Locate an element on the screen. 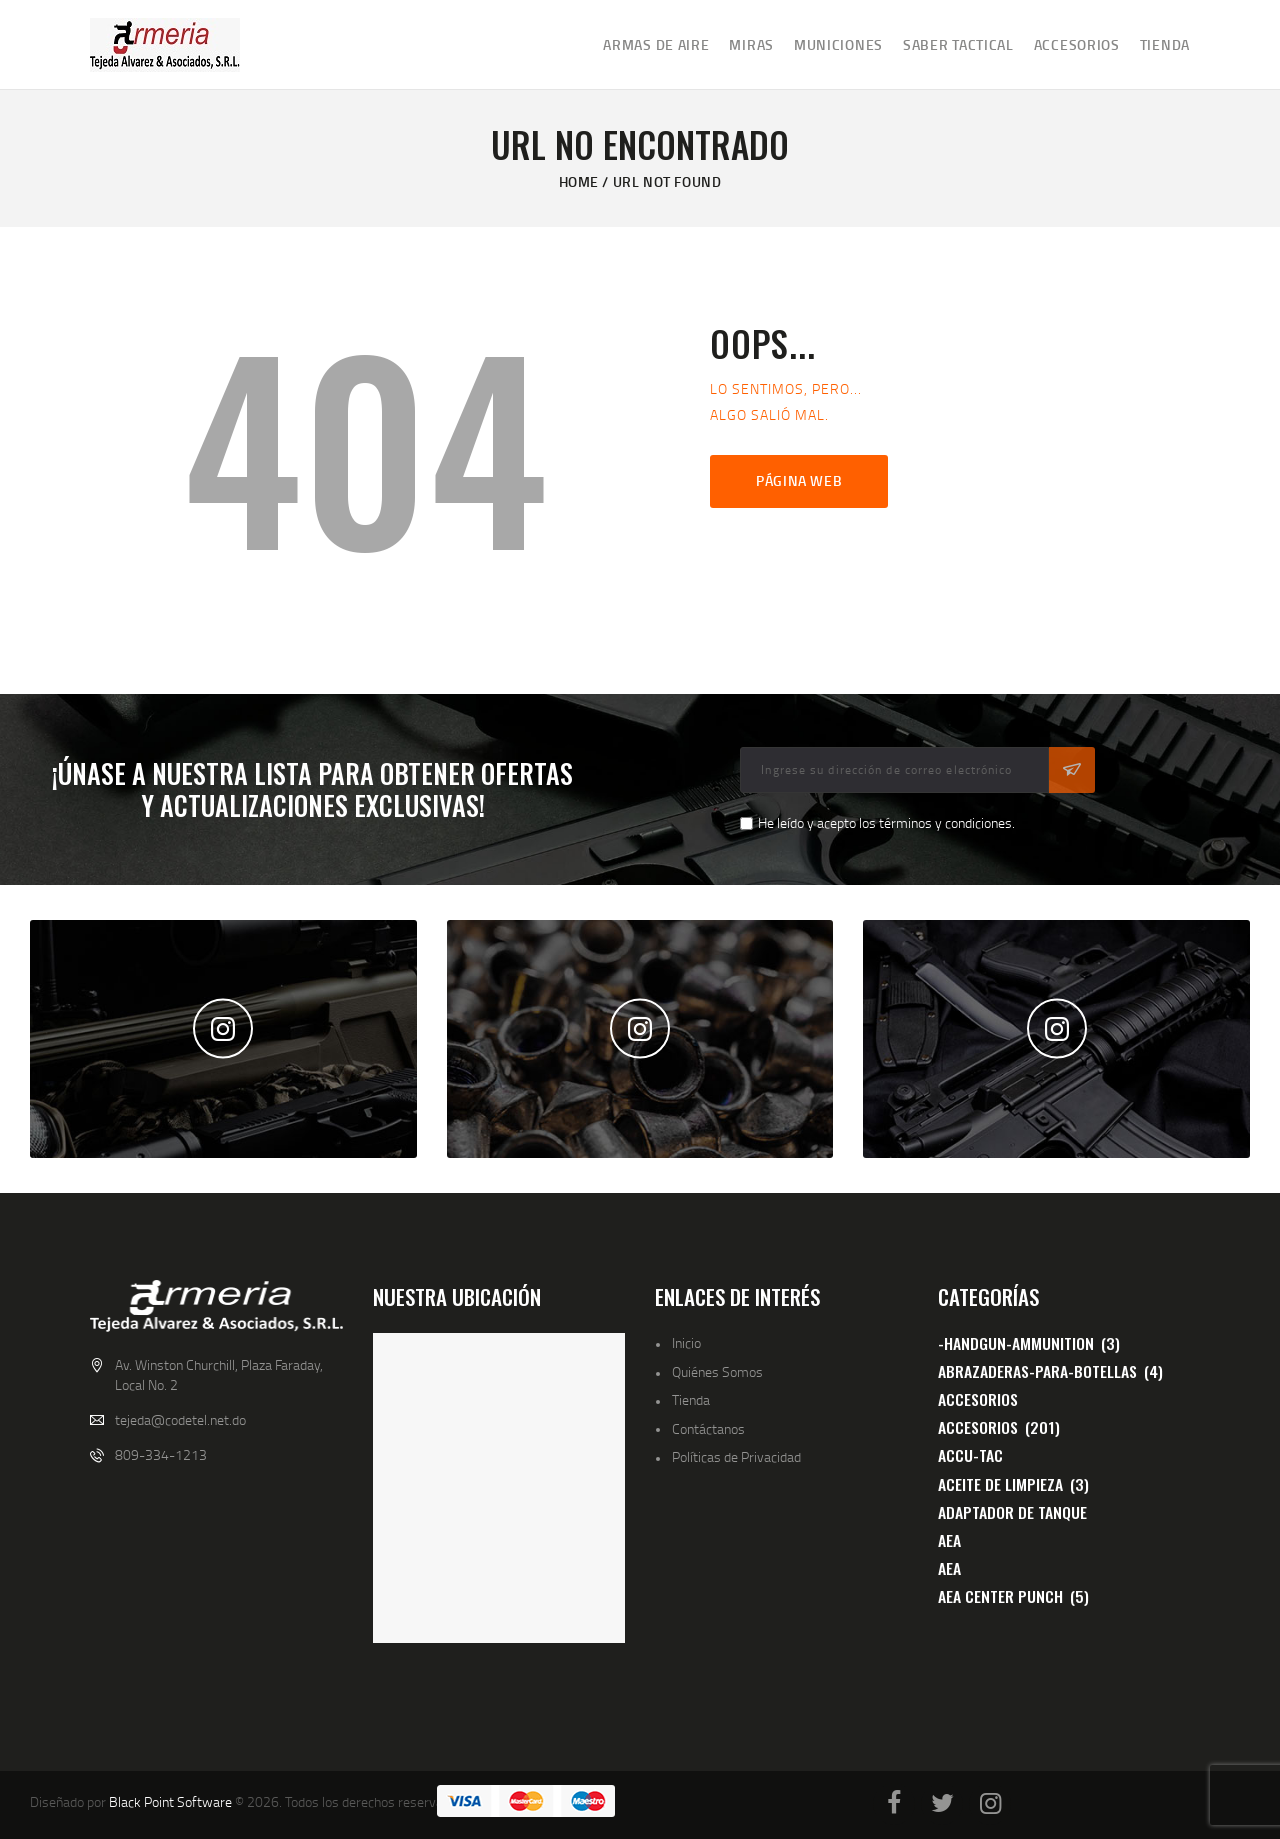  Políticas de Privacidad is located at coordinates (736, 1456).